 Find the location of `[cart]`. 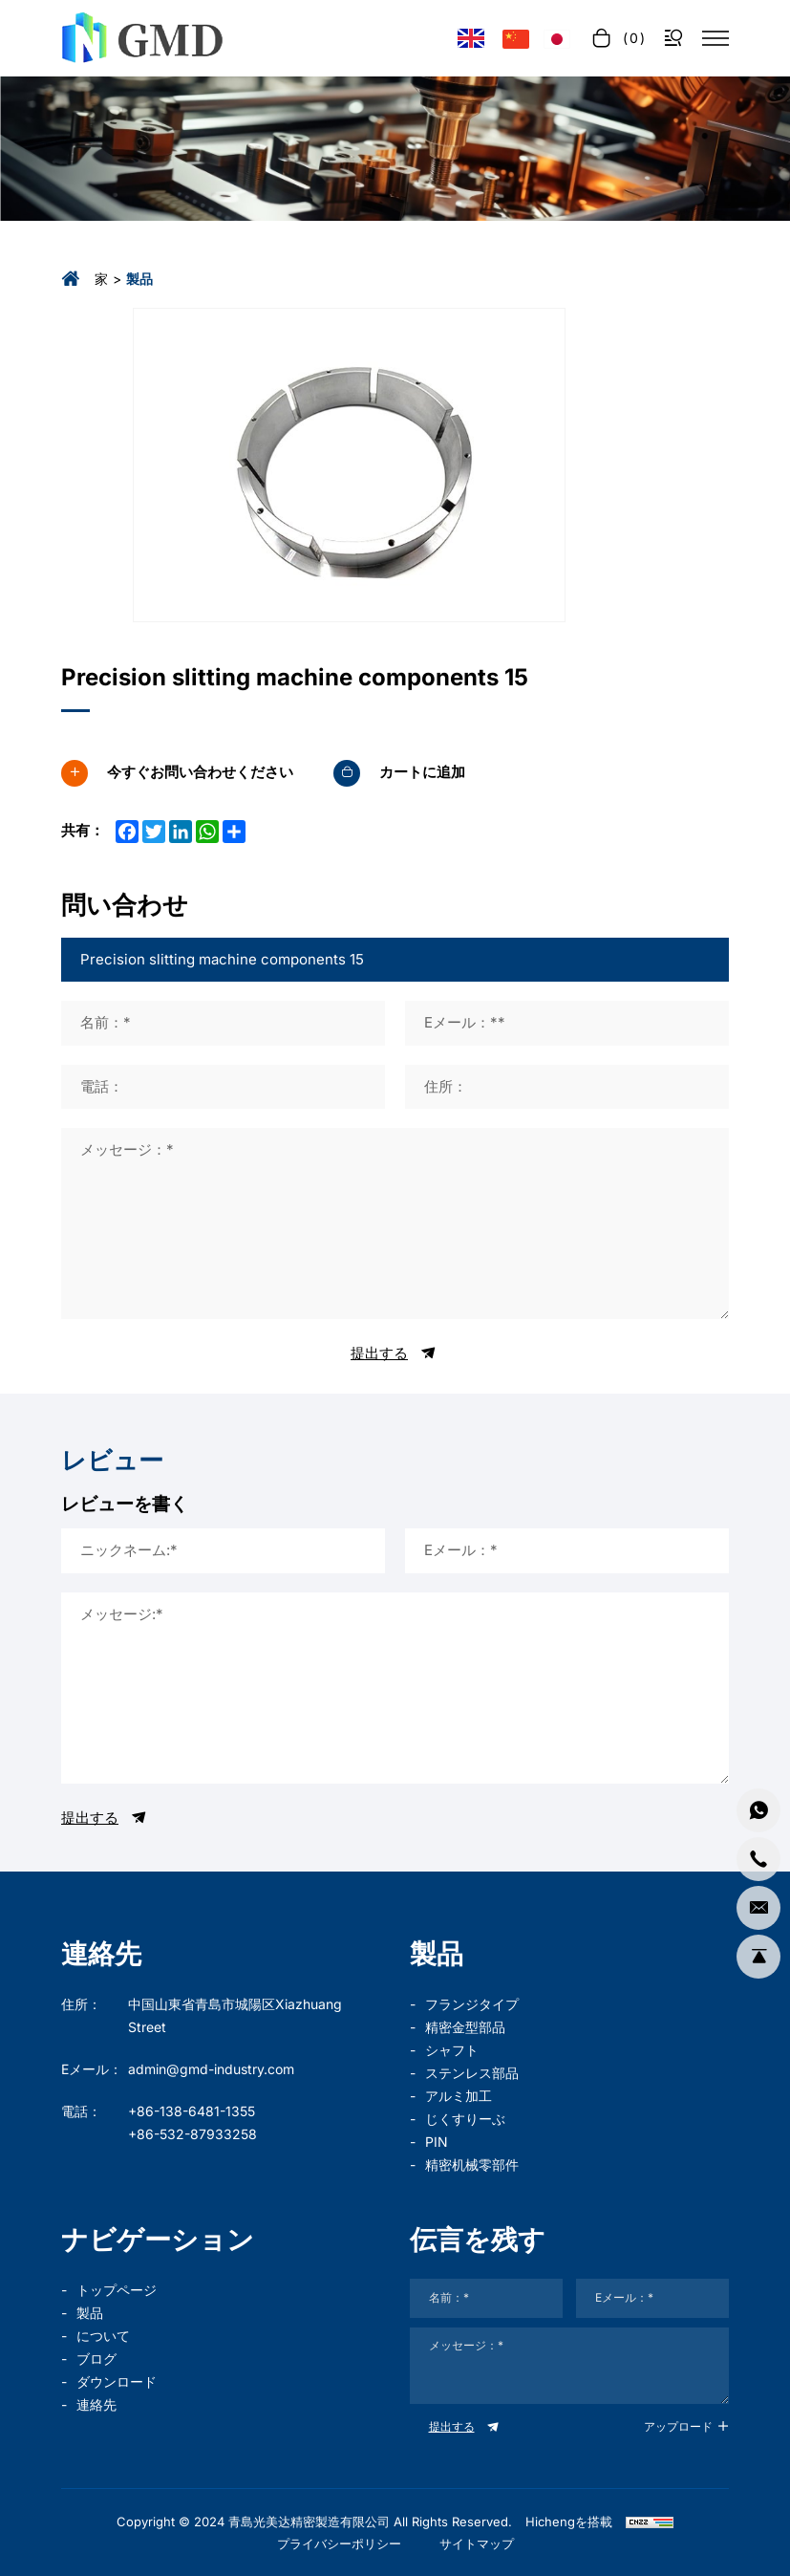

[cart] is located at coordinates (617, 38).